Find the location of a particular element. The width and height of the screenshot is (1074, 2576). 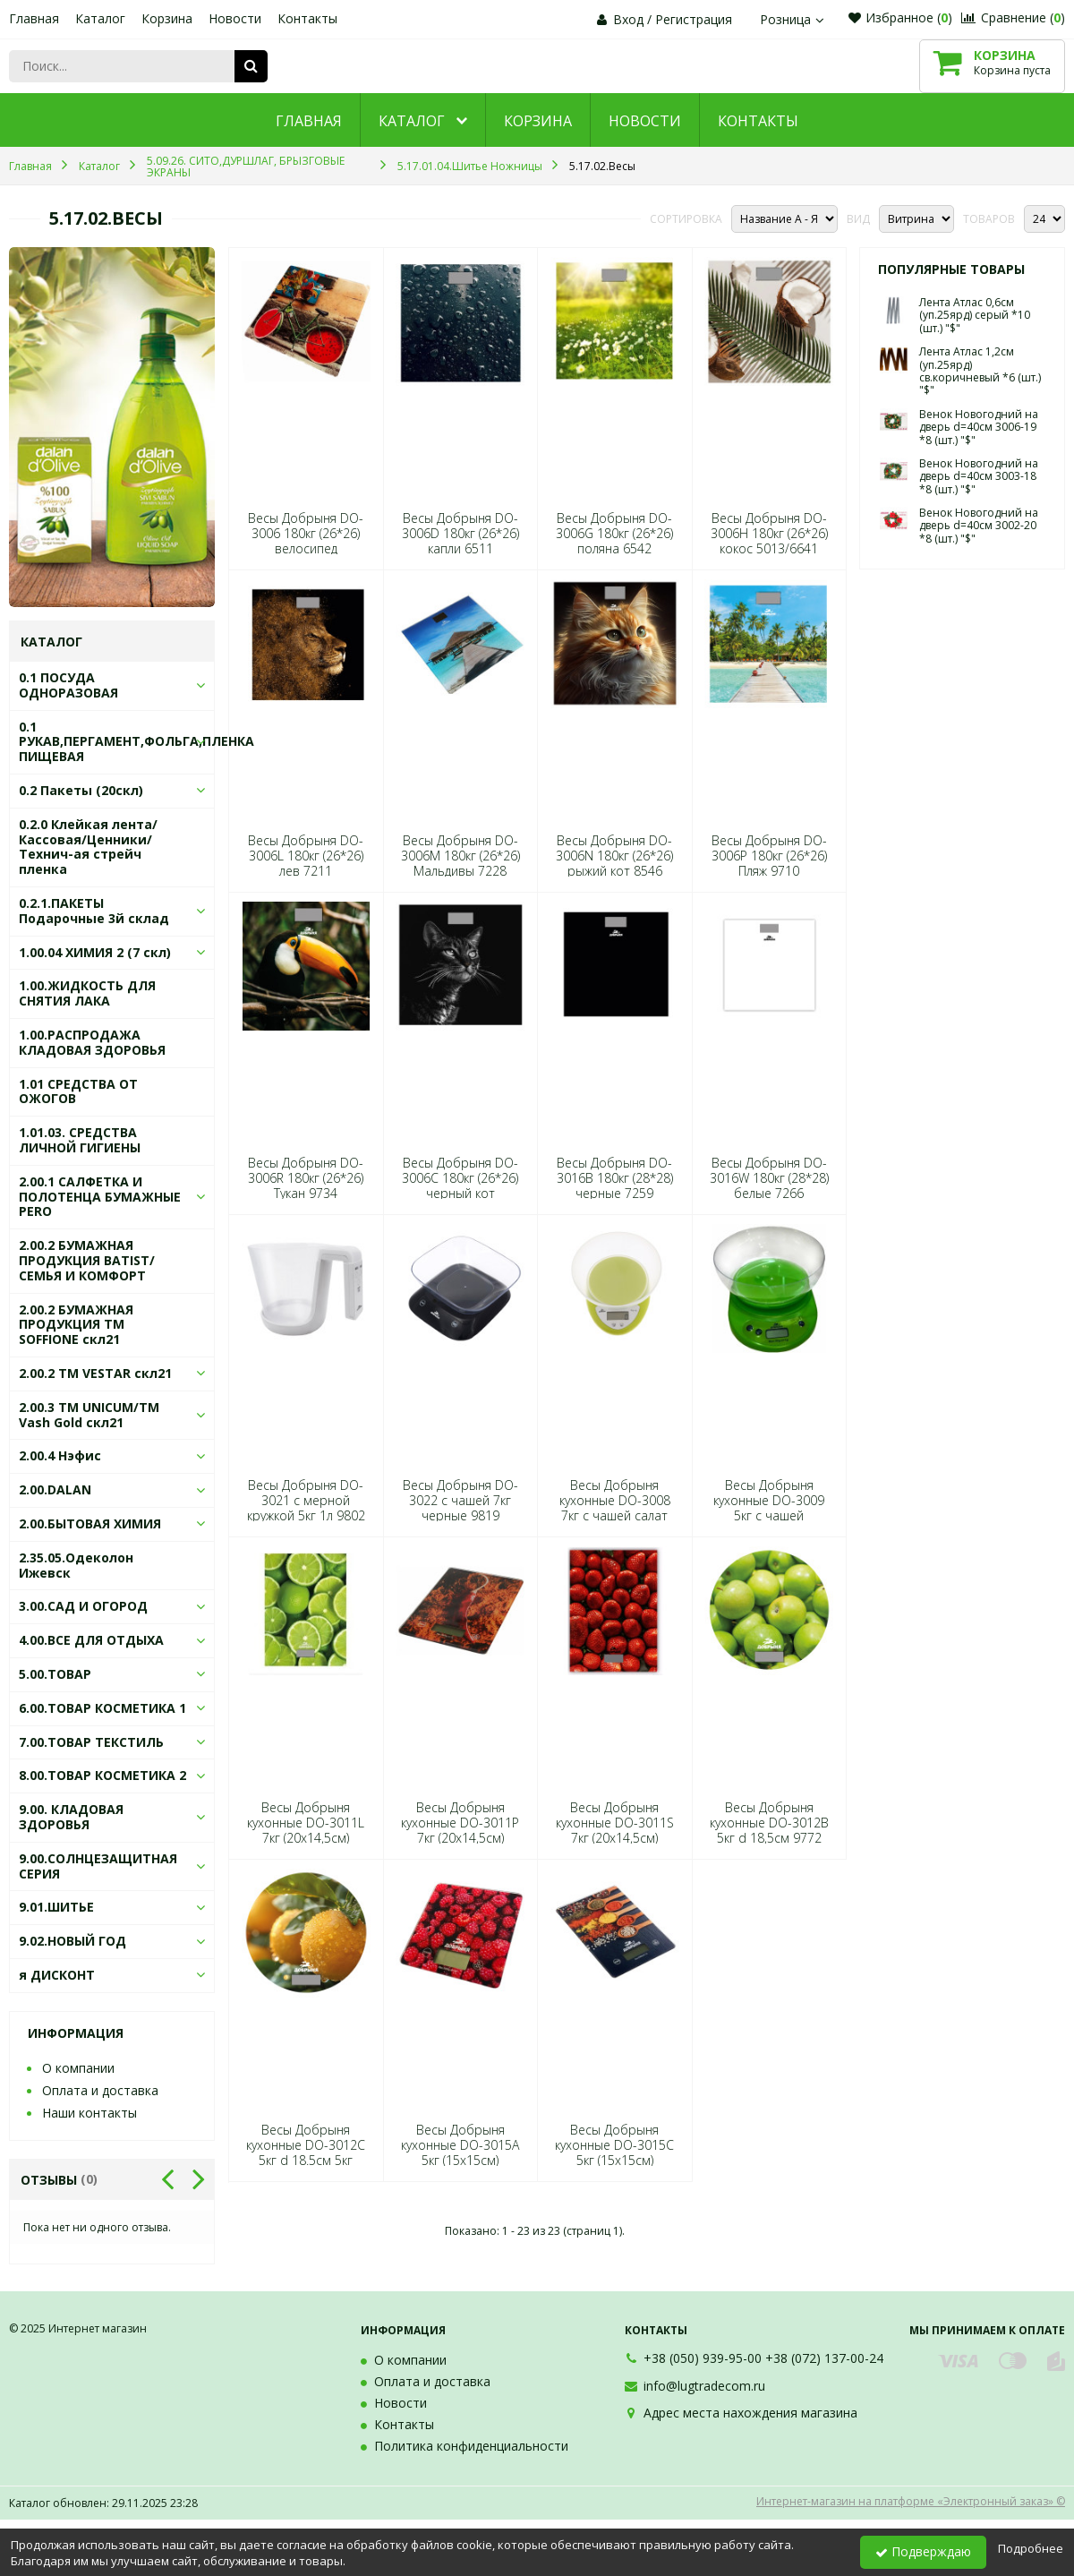

Весы Добрыня DO-3006L 180кг (26*26) лев 7211 is located at coordinates (305, 856).